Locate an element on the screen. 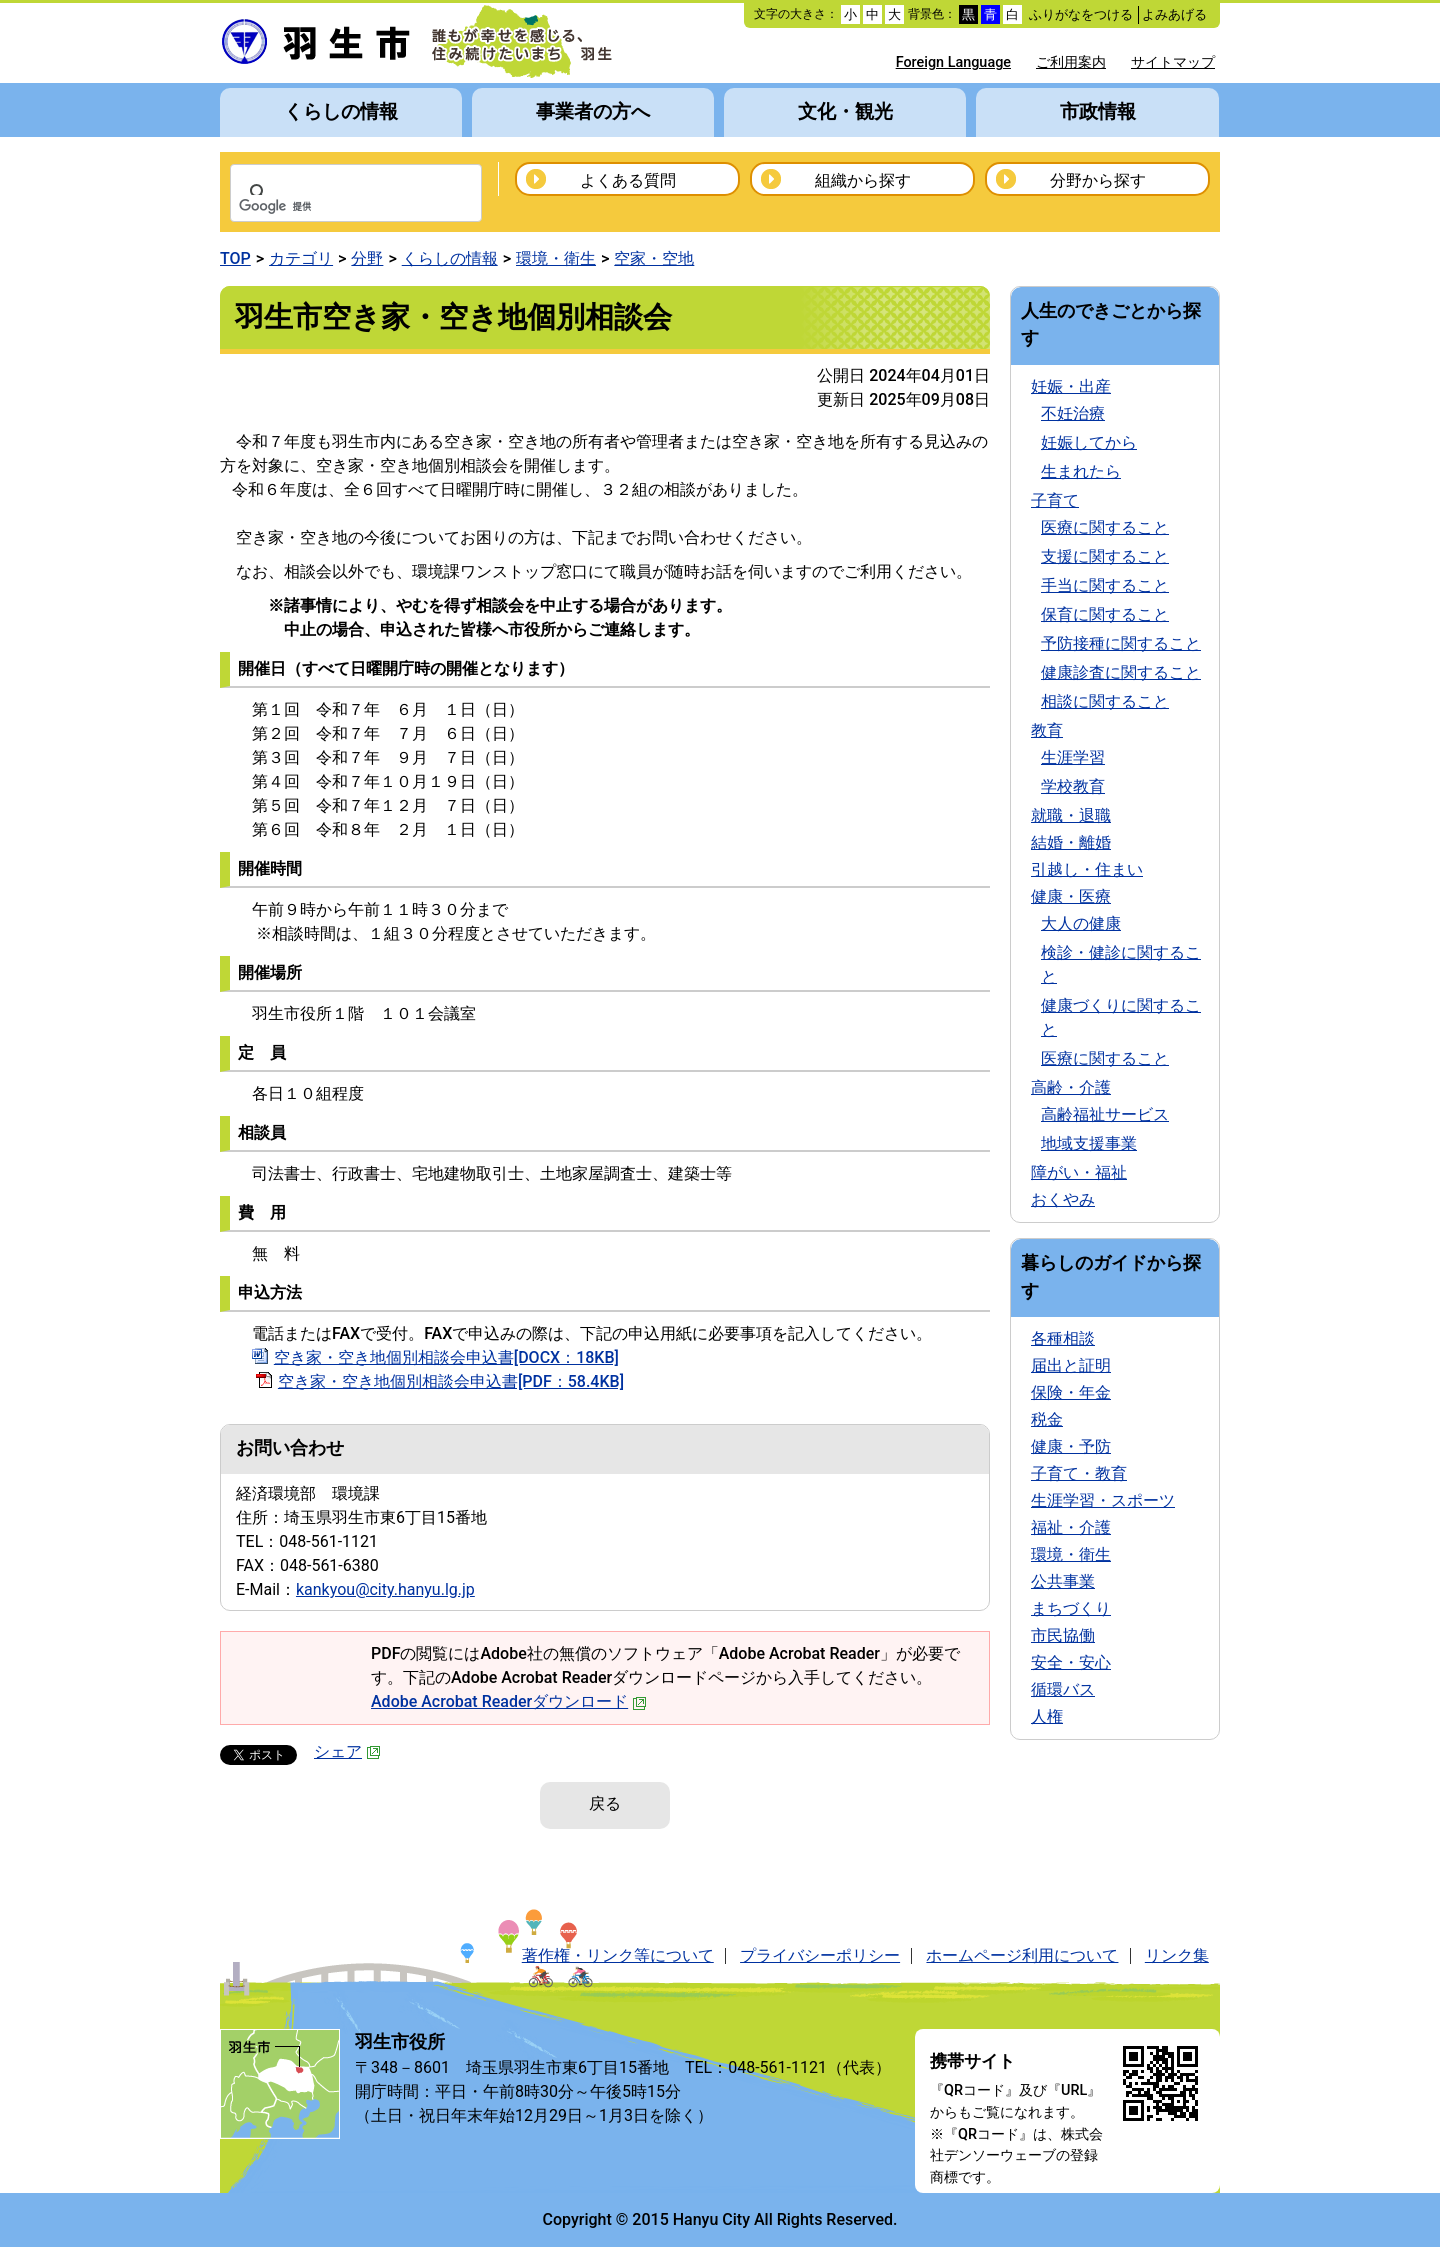 This screenshot has height=2247, width=1440. 相談に関すること is located at coordinates (1105, 701).